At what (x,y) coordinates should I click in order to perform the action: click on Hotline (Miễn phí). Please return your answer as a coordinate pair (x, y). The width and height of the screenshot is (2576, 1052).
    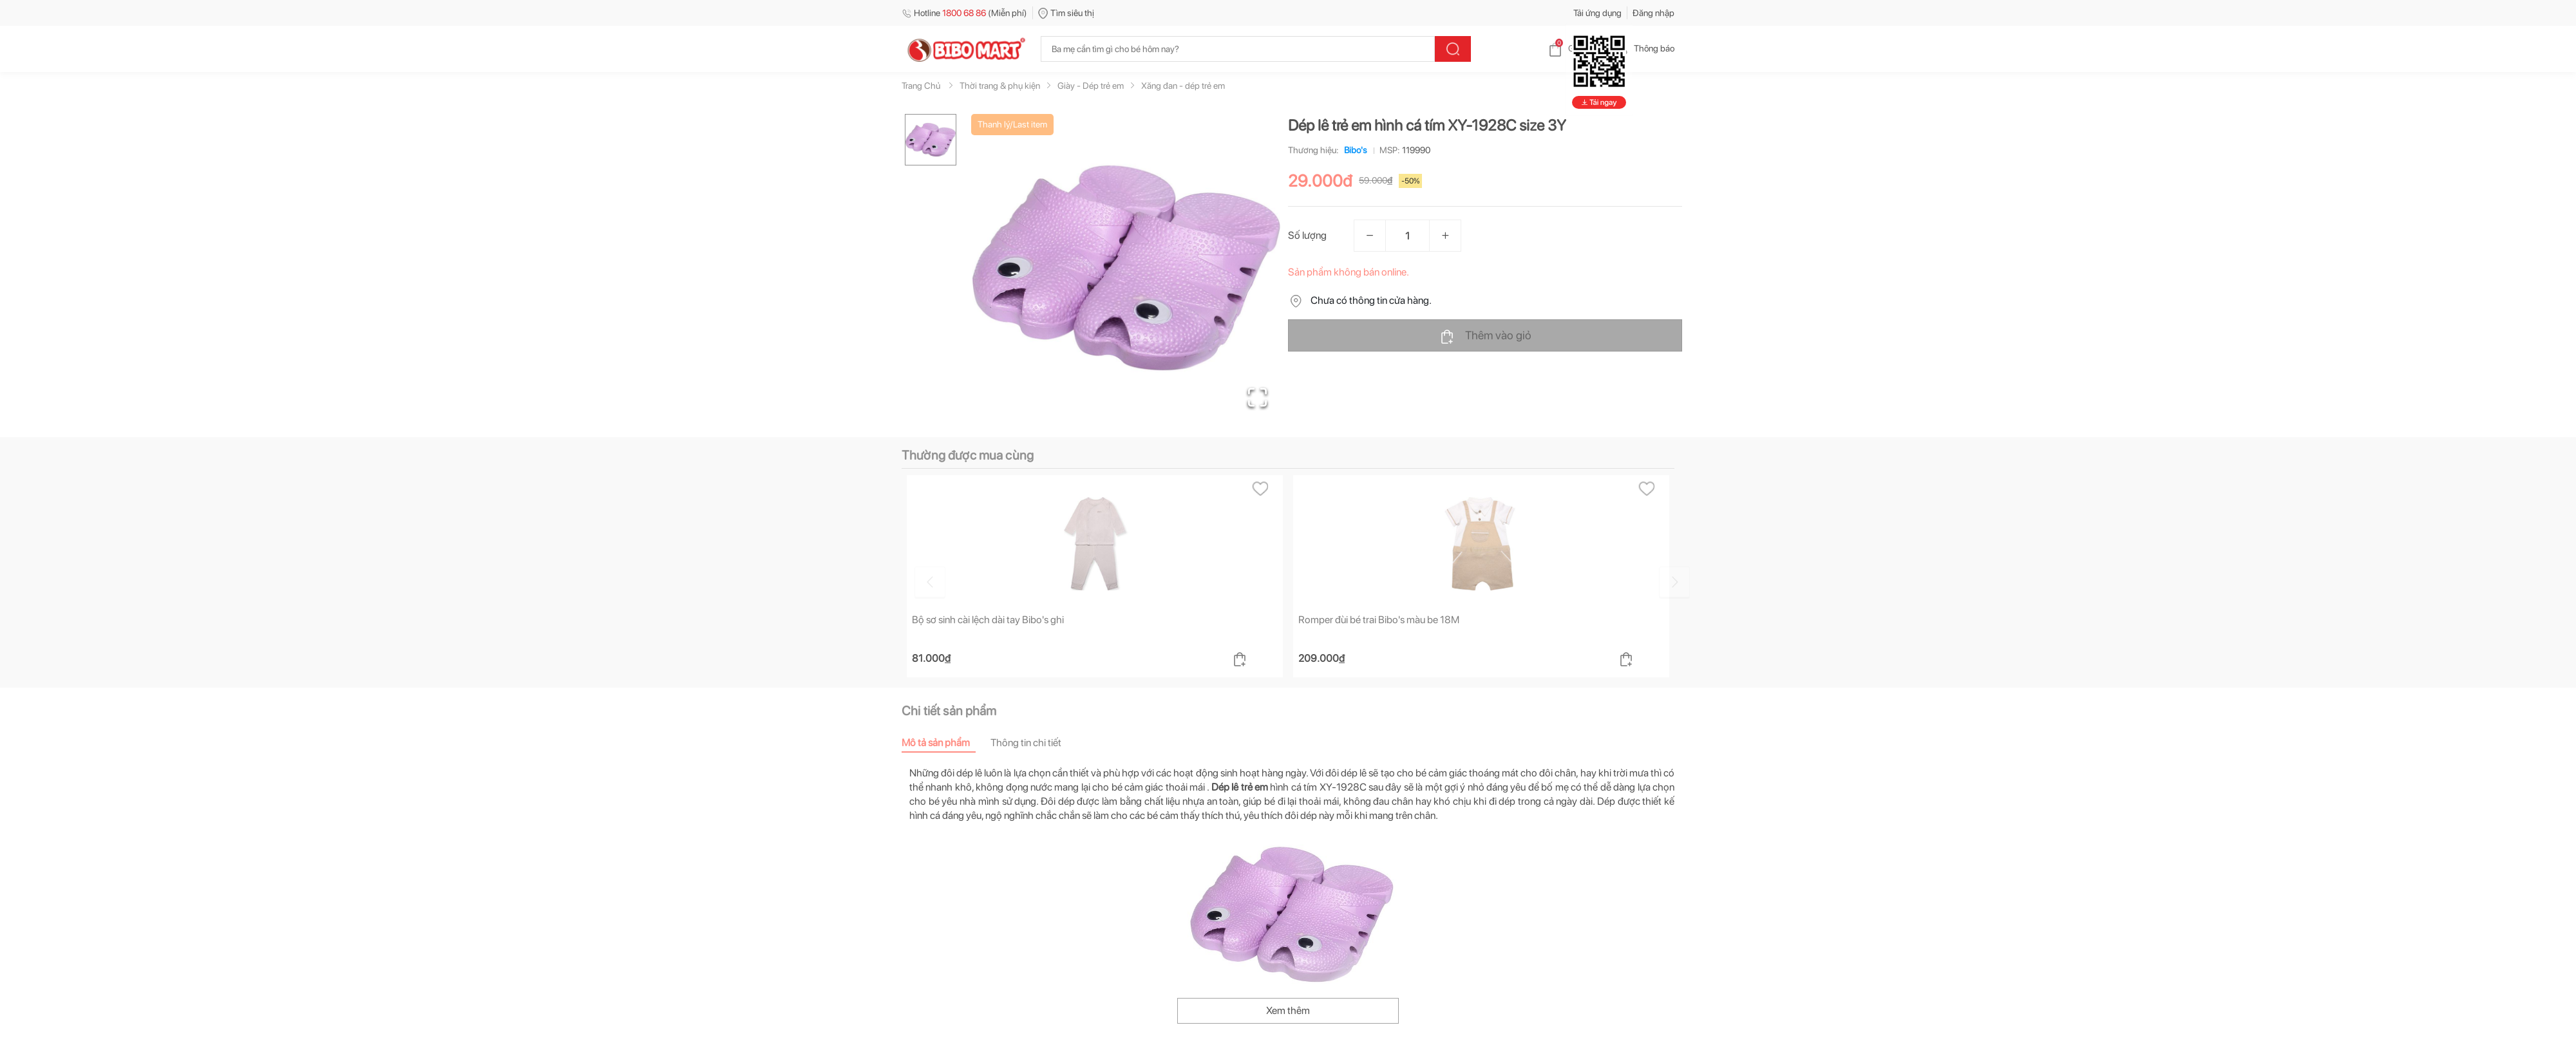
    Looking at the image, I should click on (964, 13).